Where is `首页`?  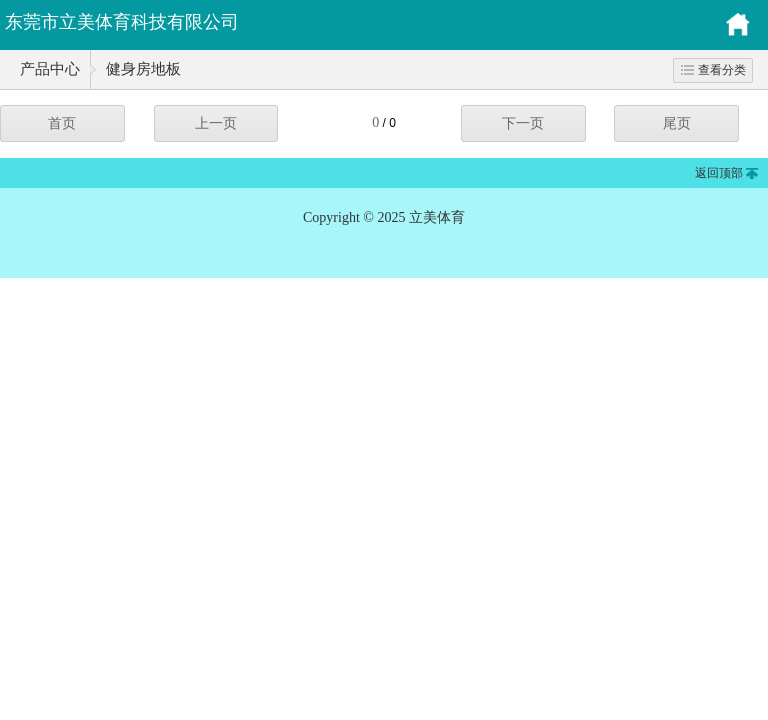 首页 is located at coordinates (62, 123).